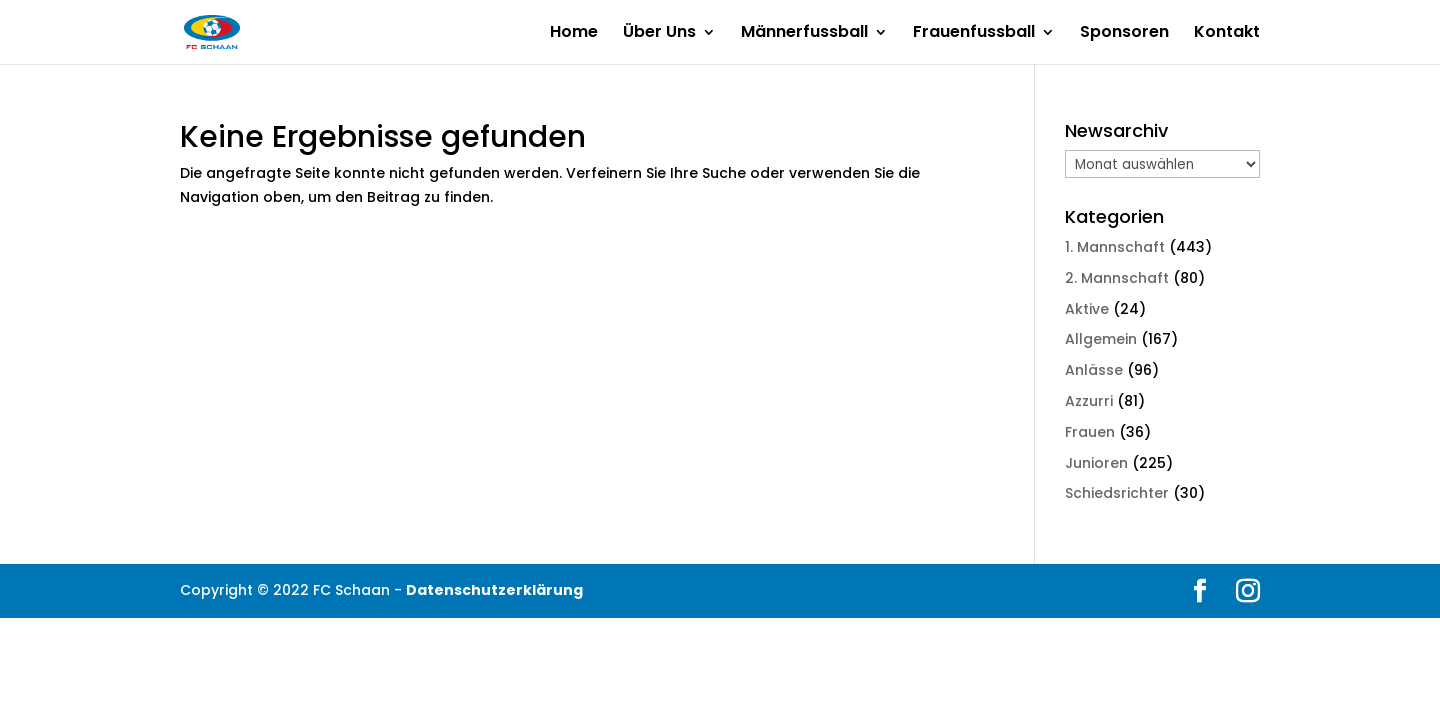  I want to click on Männerfussball, so click(804, 34).